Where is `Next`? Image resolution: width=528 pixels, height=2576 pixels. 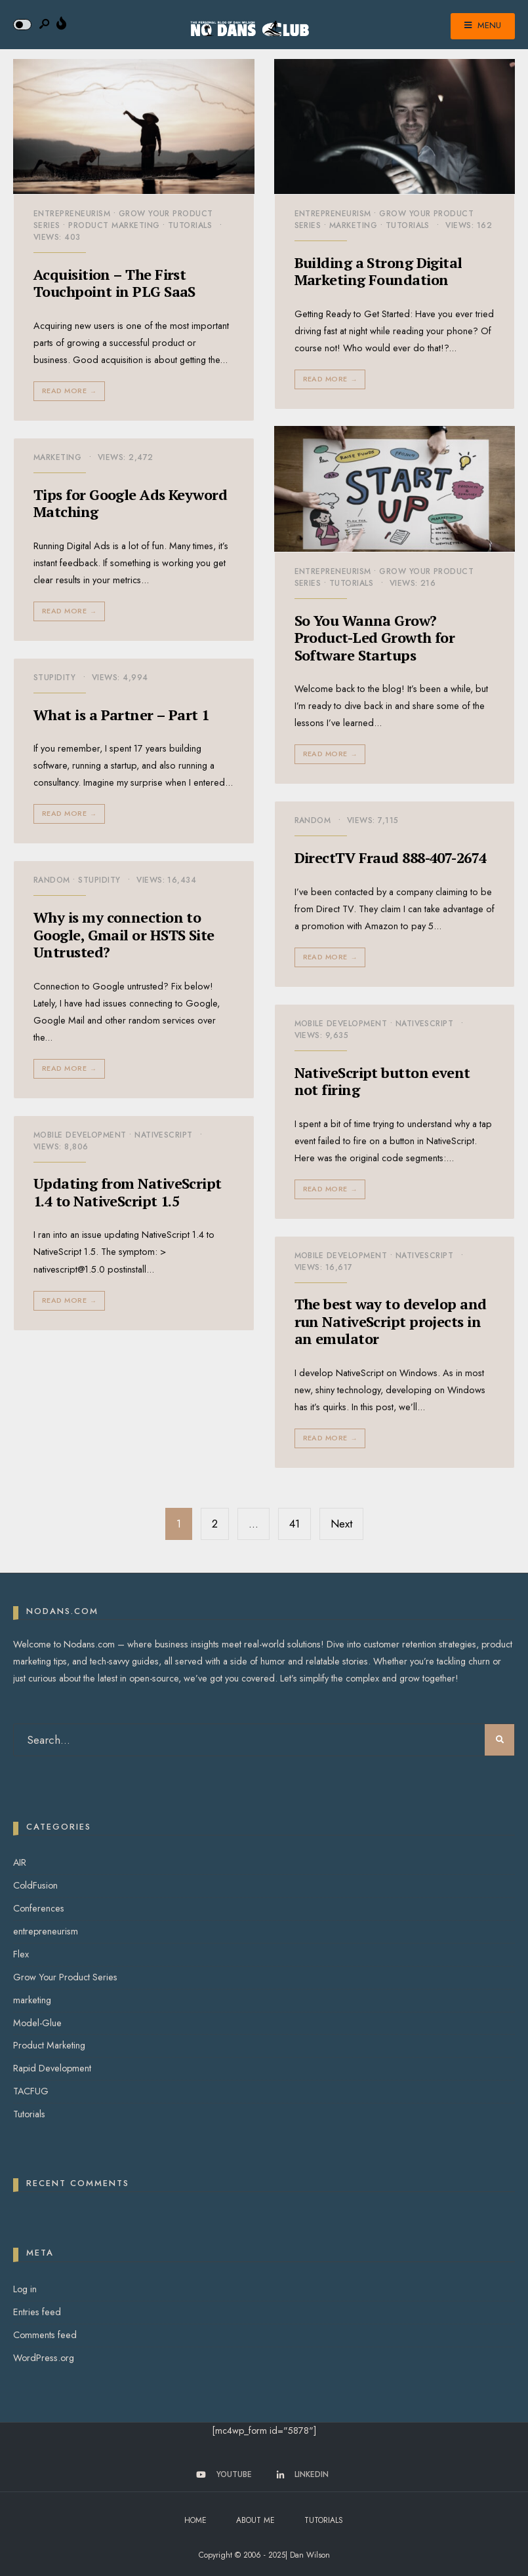
Next is located at coordinates (341, 1523).